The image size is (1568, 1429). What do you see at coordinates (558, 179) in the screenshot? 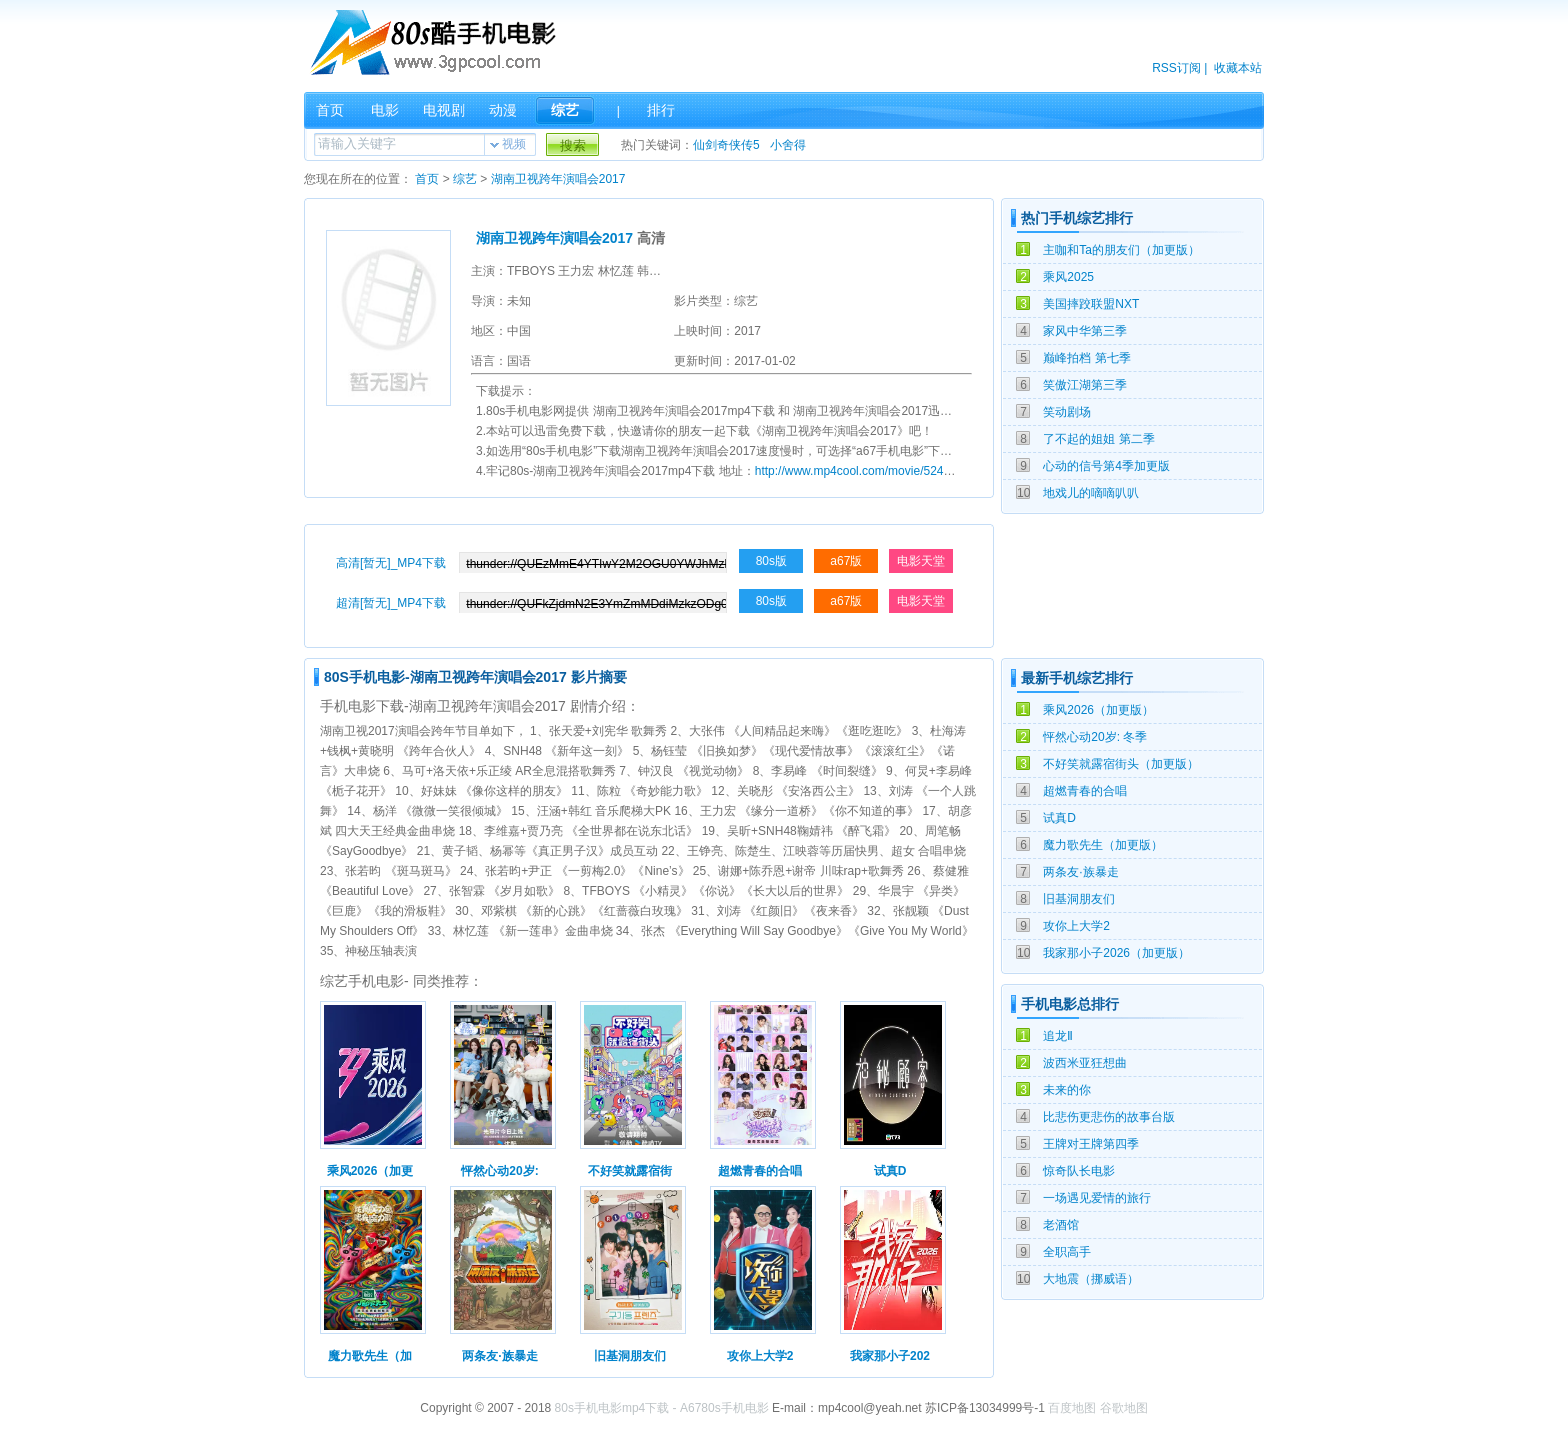
I see `湖南卫视跨年演唱会2017` at bounding box center [558, 179].